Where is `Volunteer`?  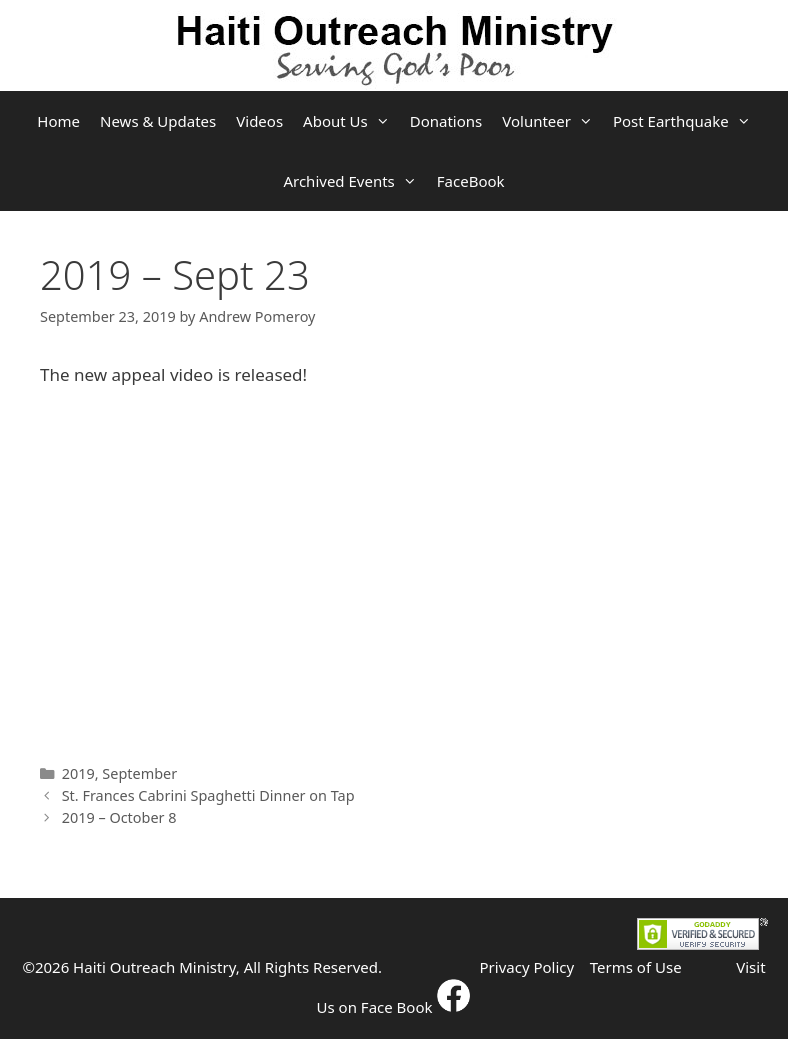 Volunteer is located at coordinates (552, 121).